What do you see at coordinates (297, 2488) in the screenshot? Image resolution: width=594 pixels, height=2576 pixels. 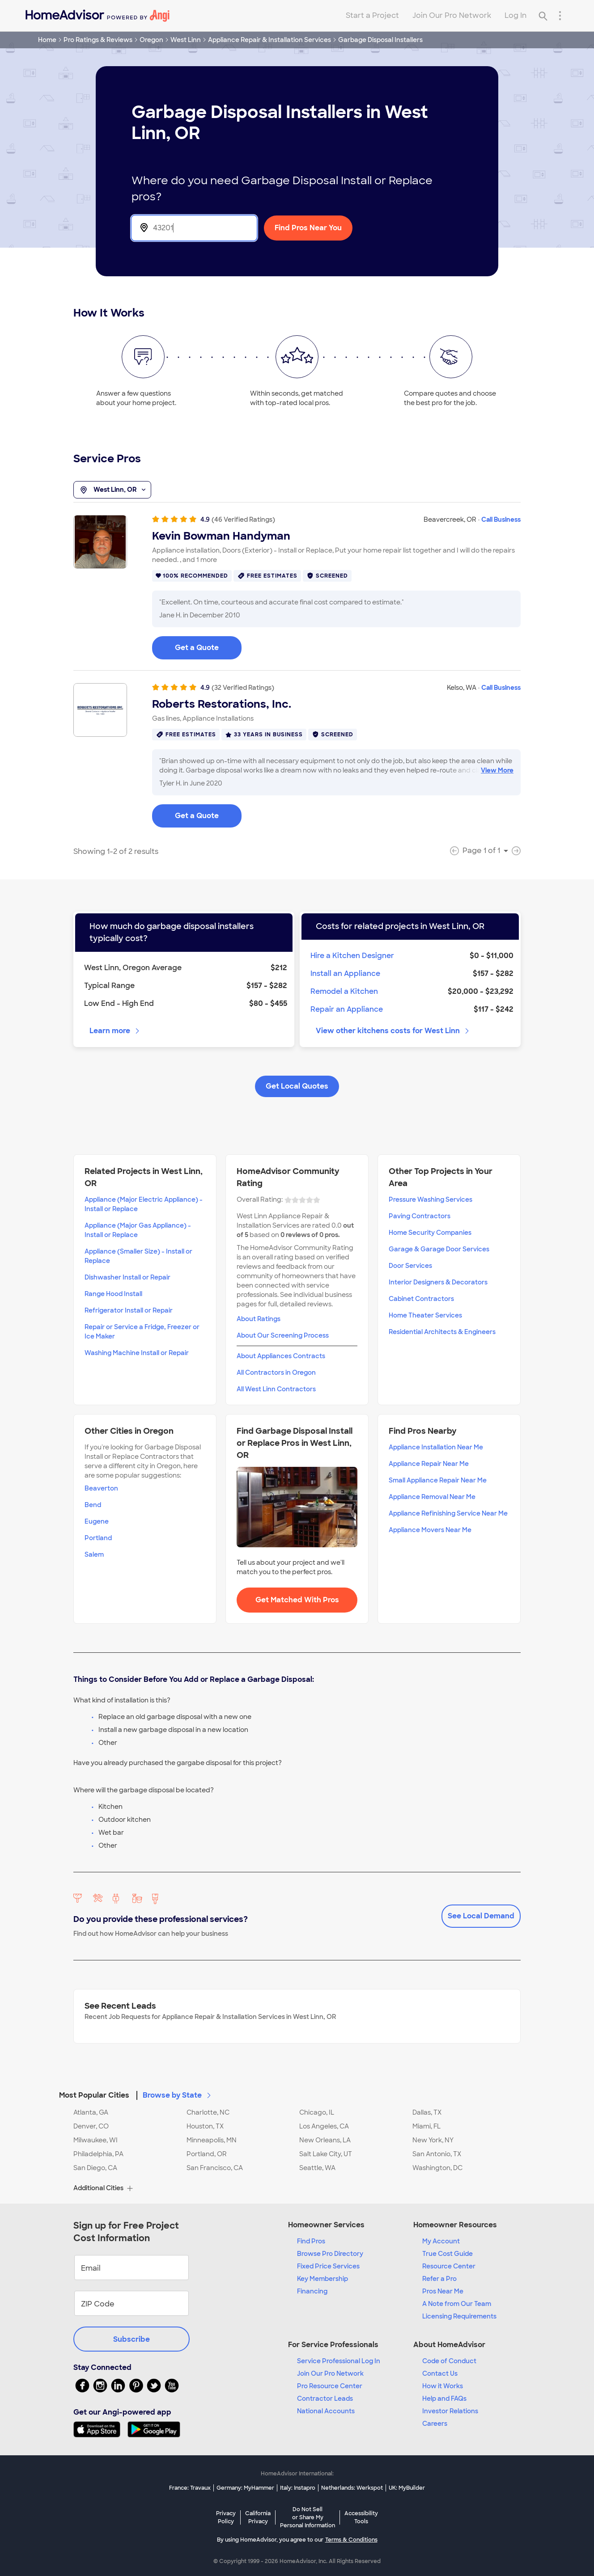 I see `Italy: Instapro` at bounding box center [297, 2488].